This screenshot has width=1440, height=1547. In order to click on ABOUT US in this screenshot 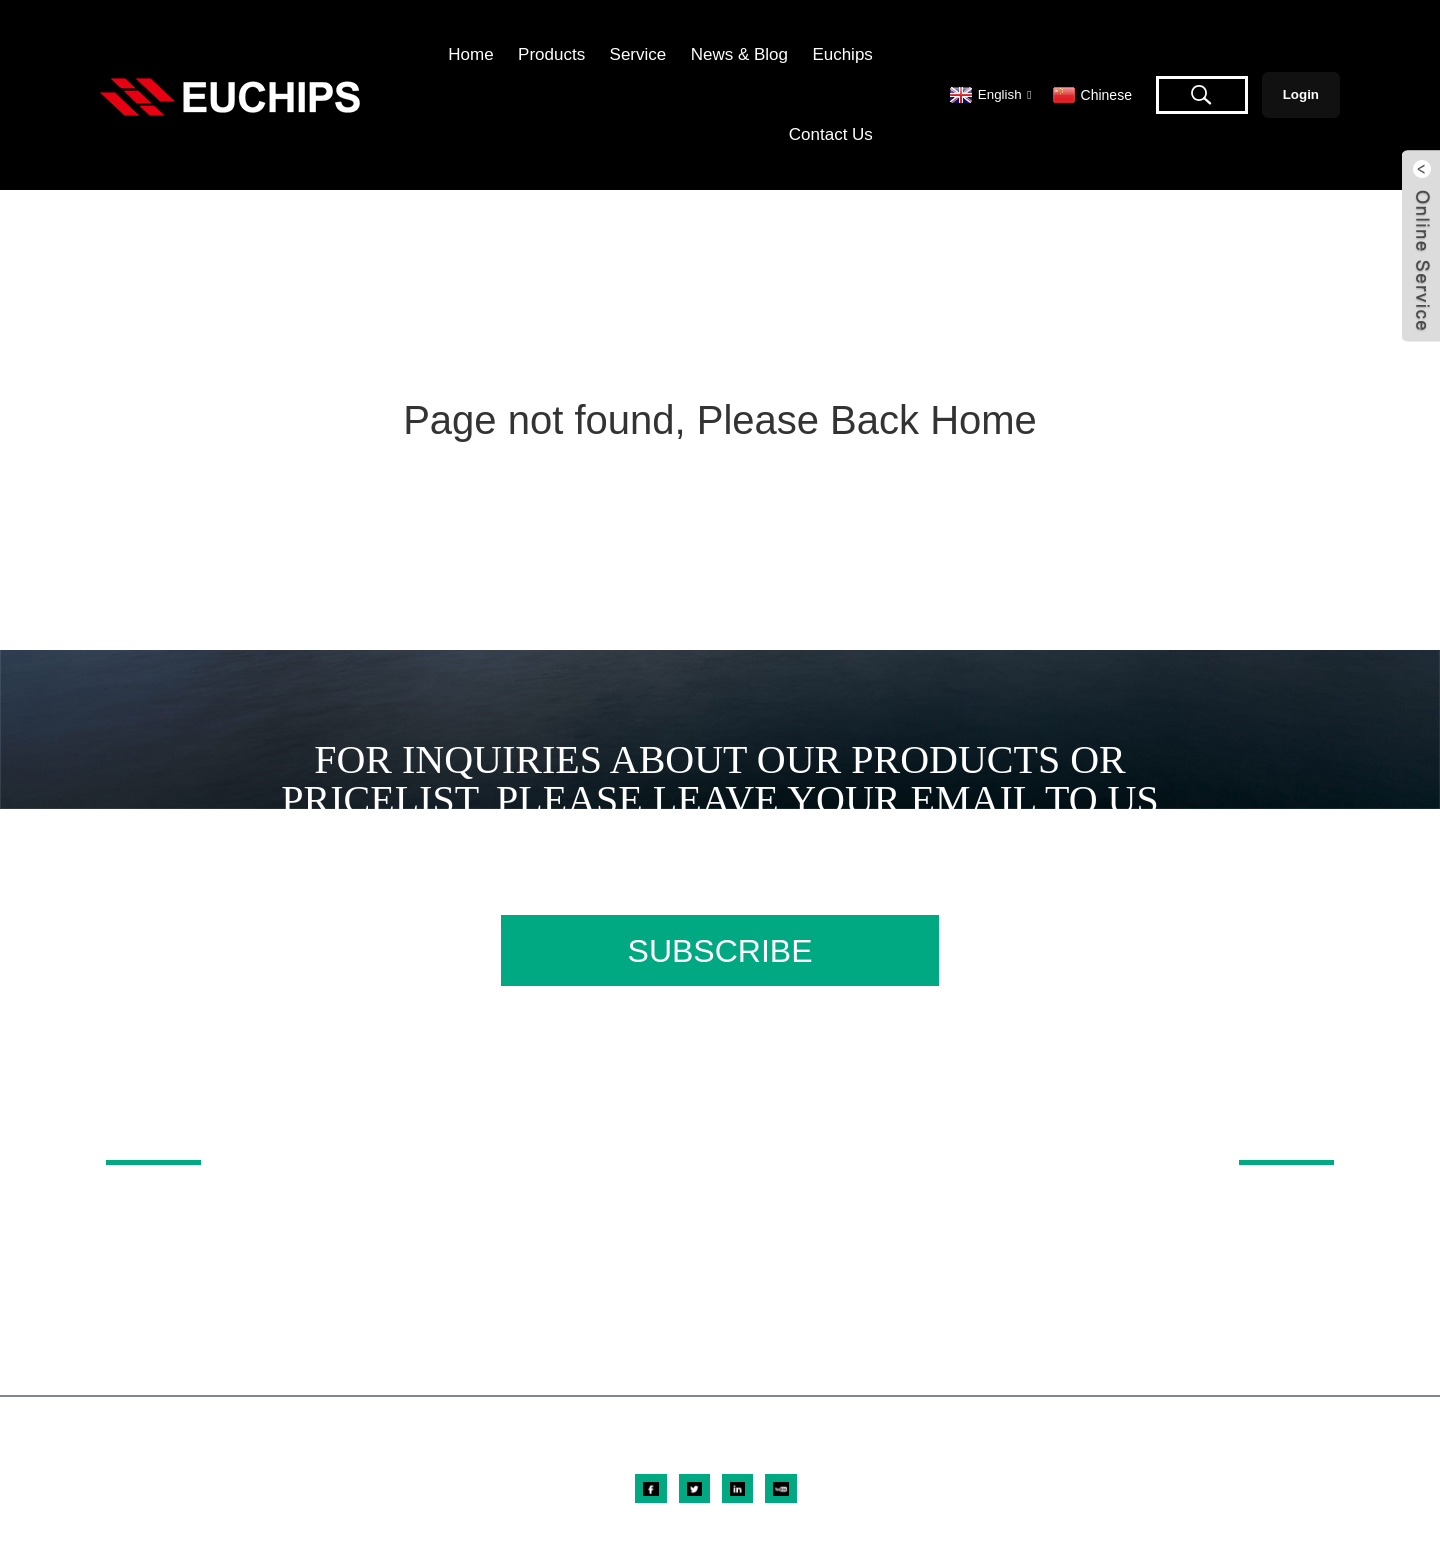, I will do `click(1262, 1131)`.